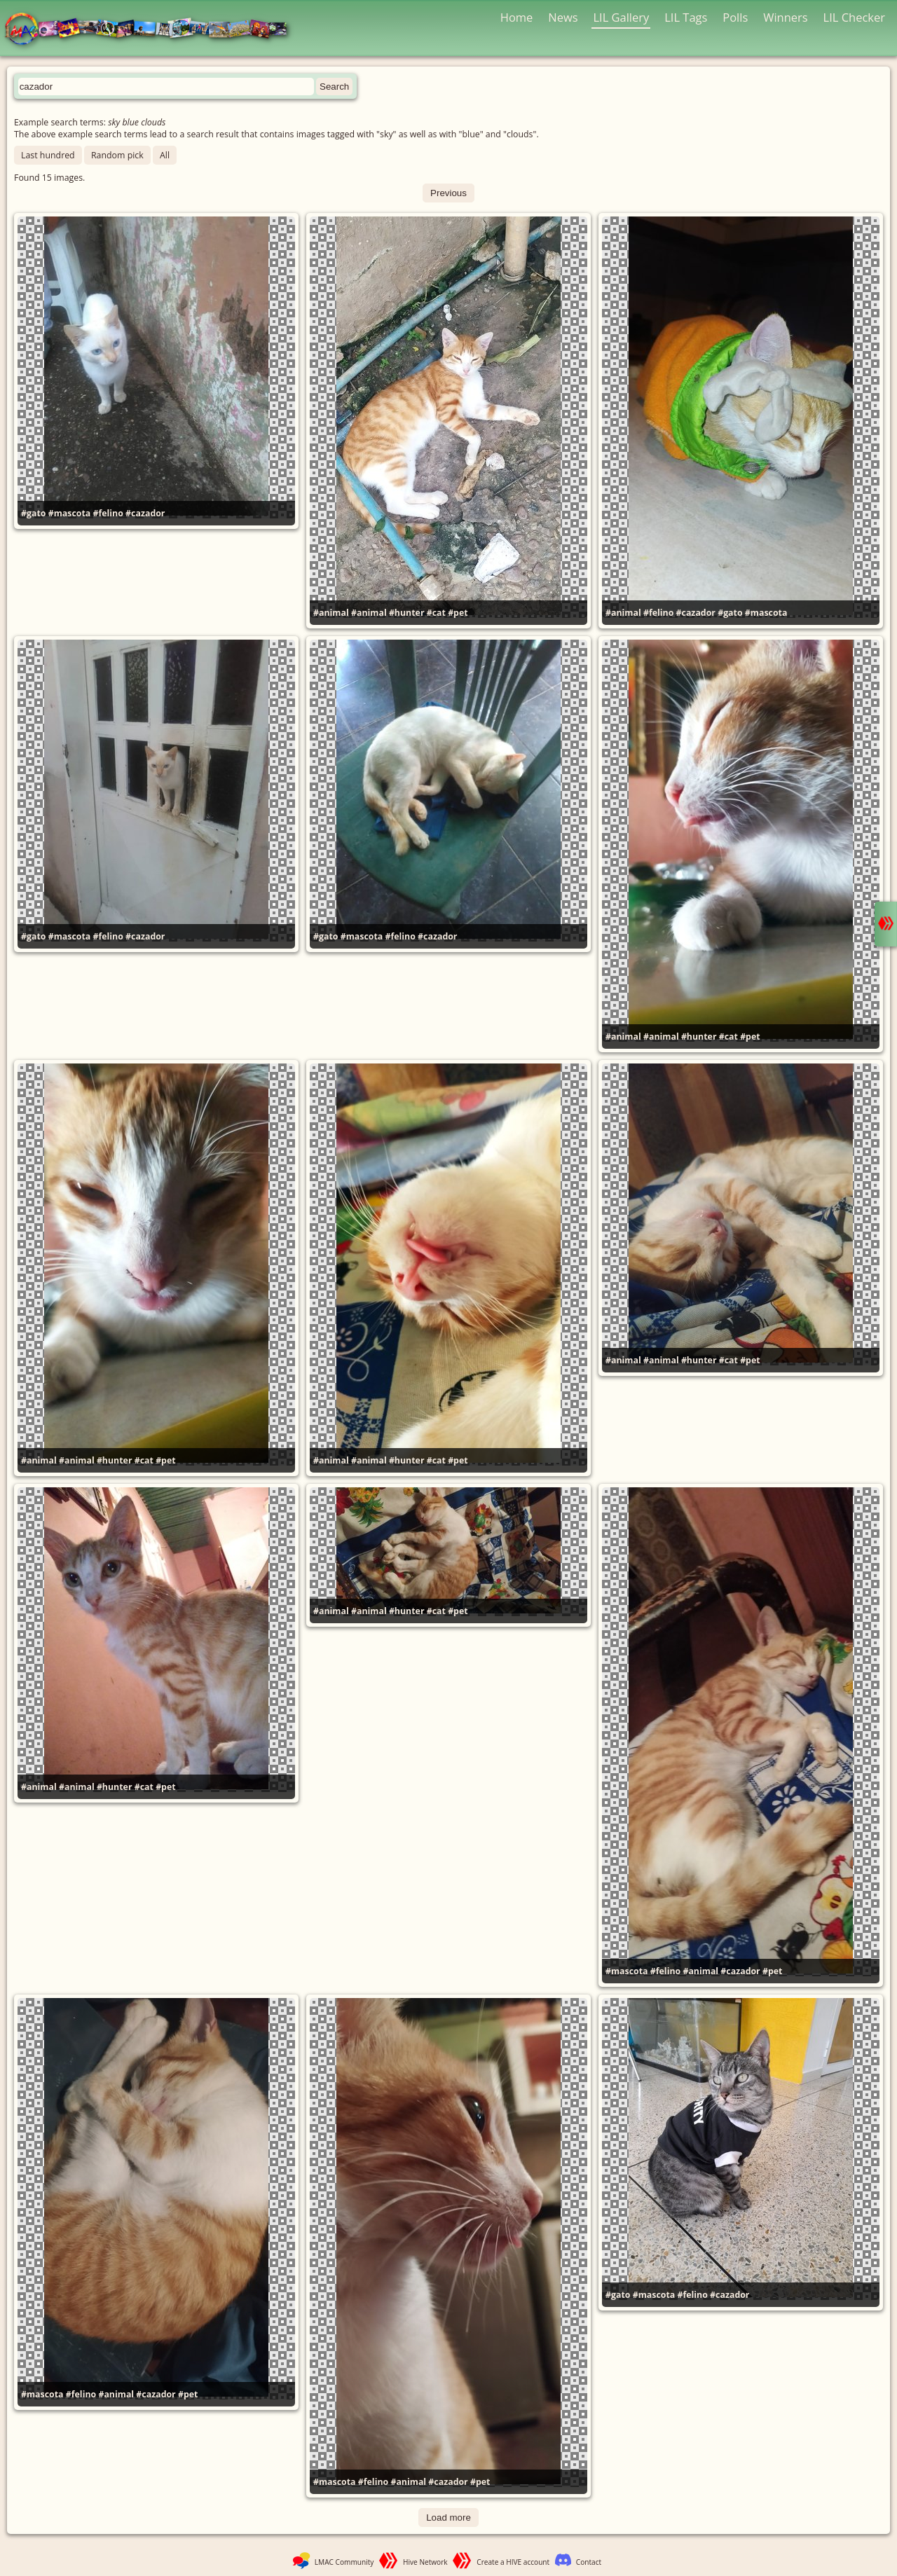  What do you see at coordinates (407, 613) in the screenshot?
I see `#hunter` at bounding box center [407, 613].